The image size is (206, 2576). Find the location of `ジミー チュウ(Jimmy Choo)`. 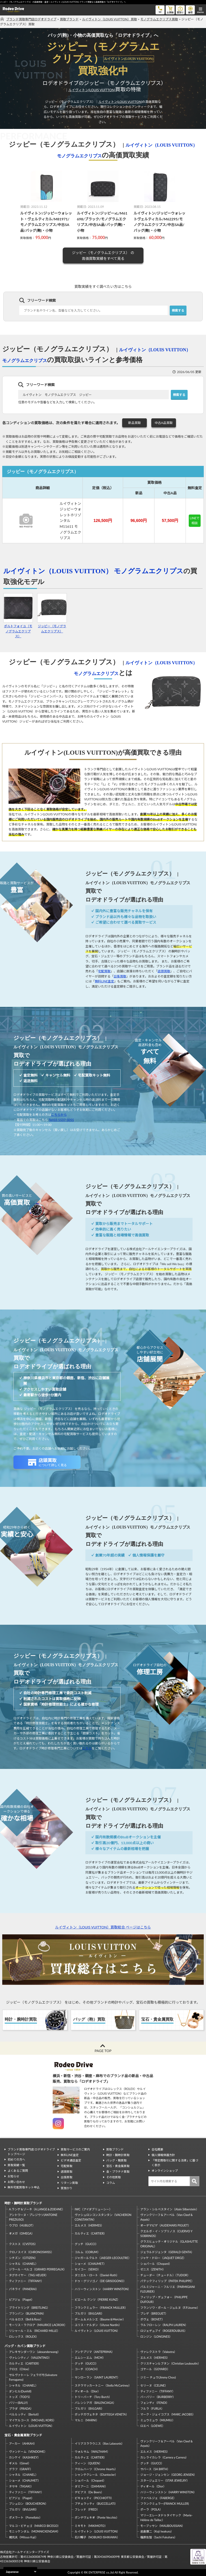

ジミー チュウ(Jimmy Choo) is located at coordinates (158, 2377).